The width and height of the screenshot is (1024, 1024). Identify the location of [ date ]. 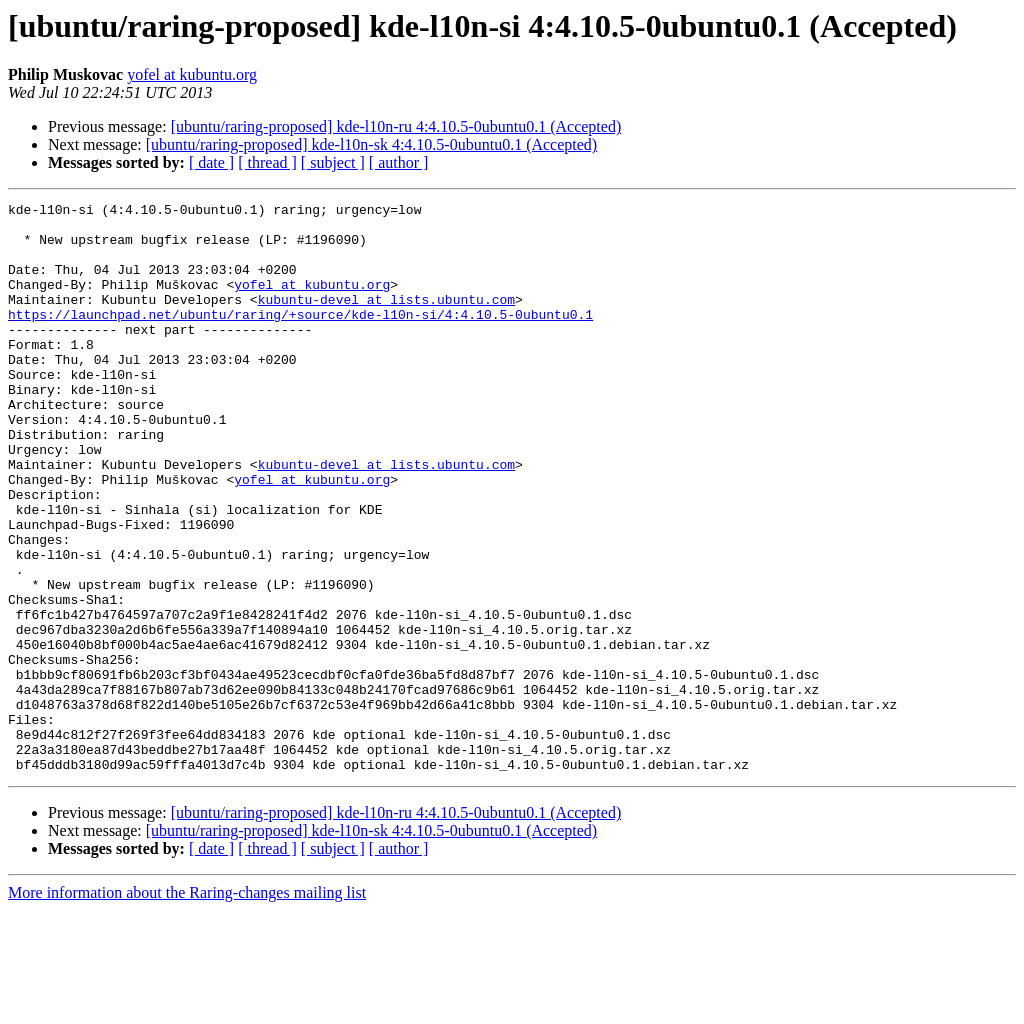
(211, 162).